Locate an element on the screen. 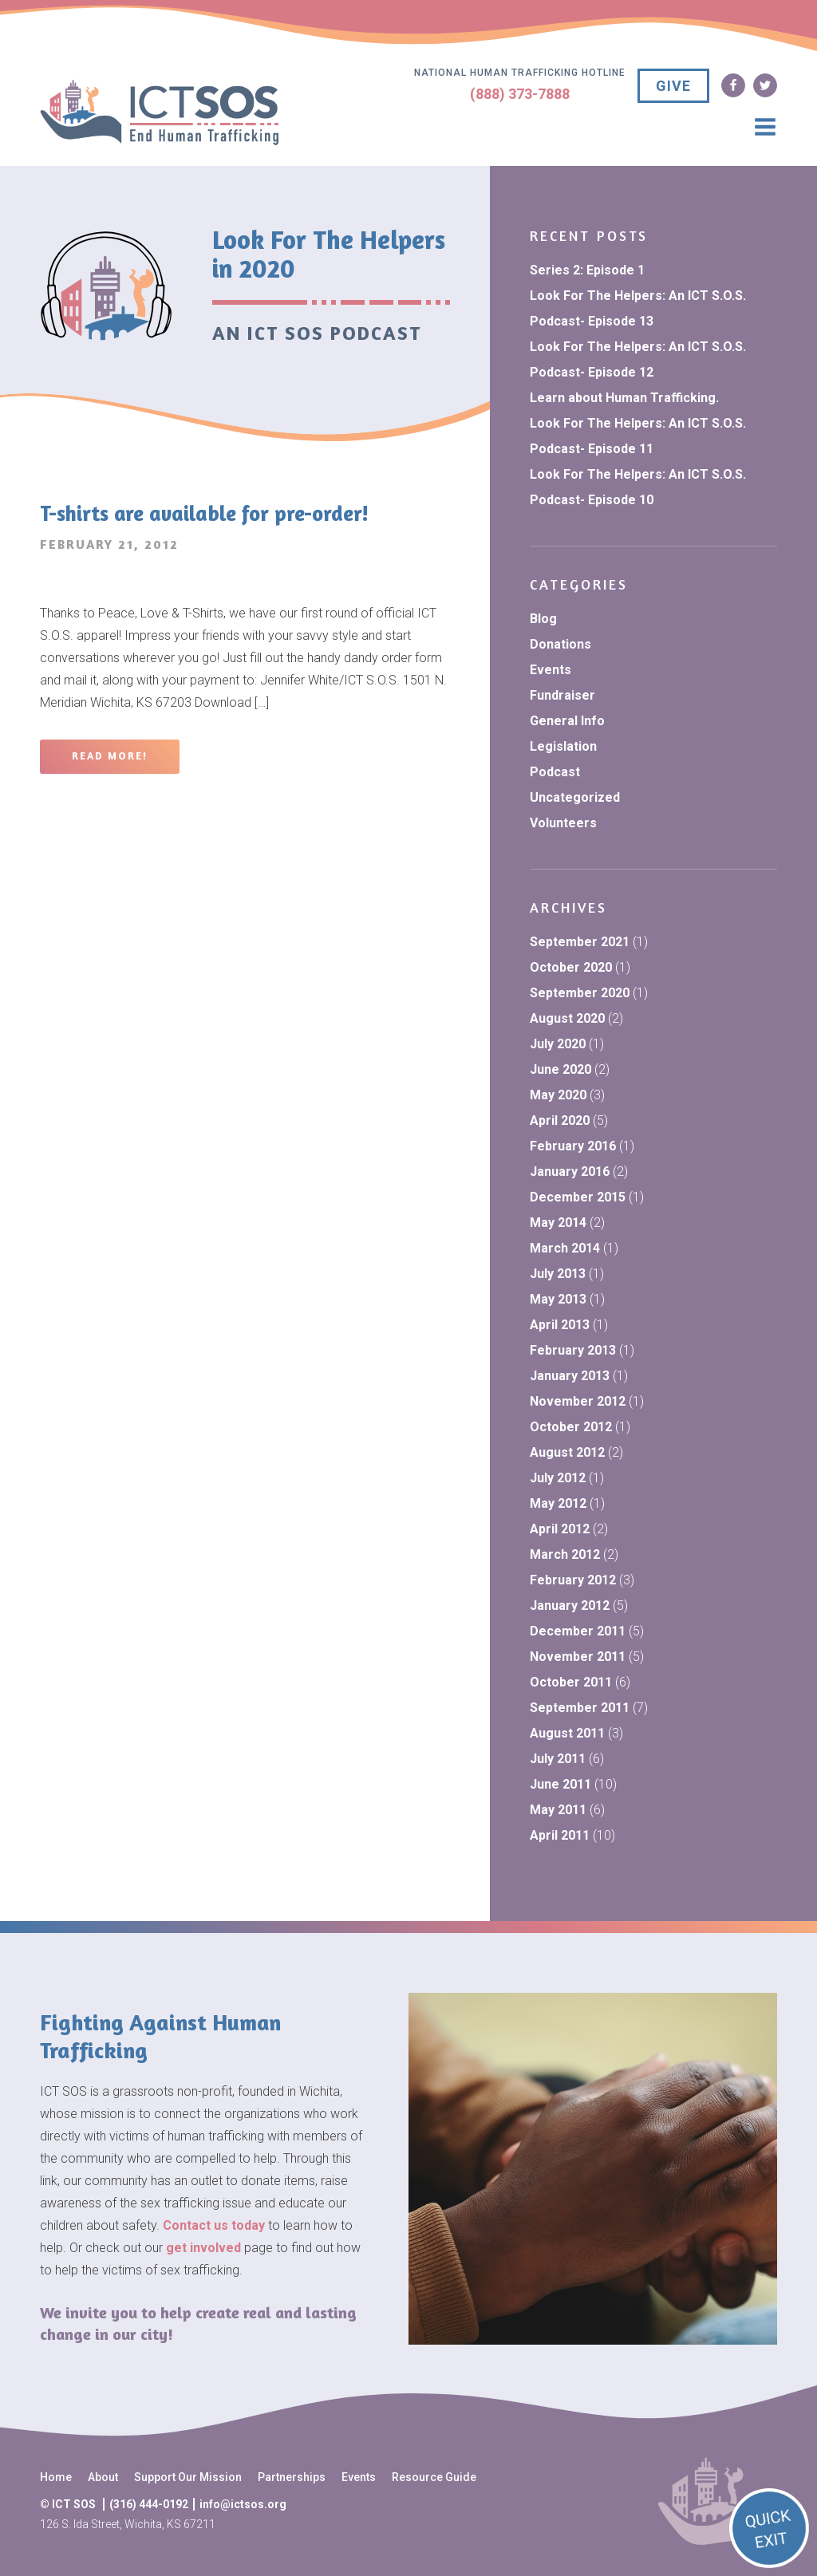 Image resolution: width=817 pixels, height=2576 pixels. July 2012 is located at coordinates (558, 1477).